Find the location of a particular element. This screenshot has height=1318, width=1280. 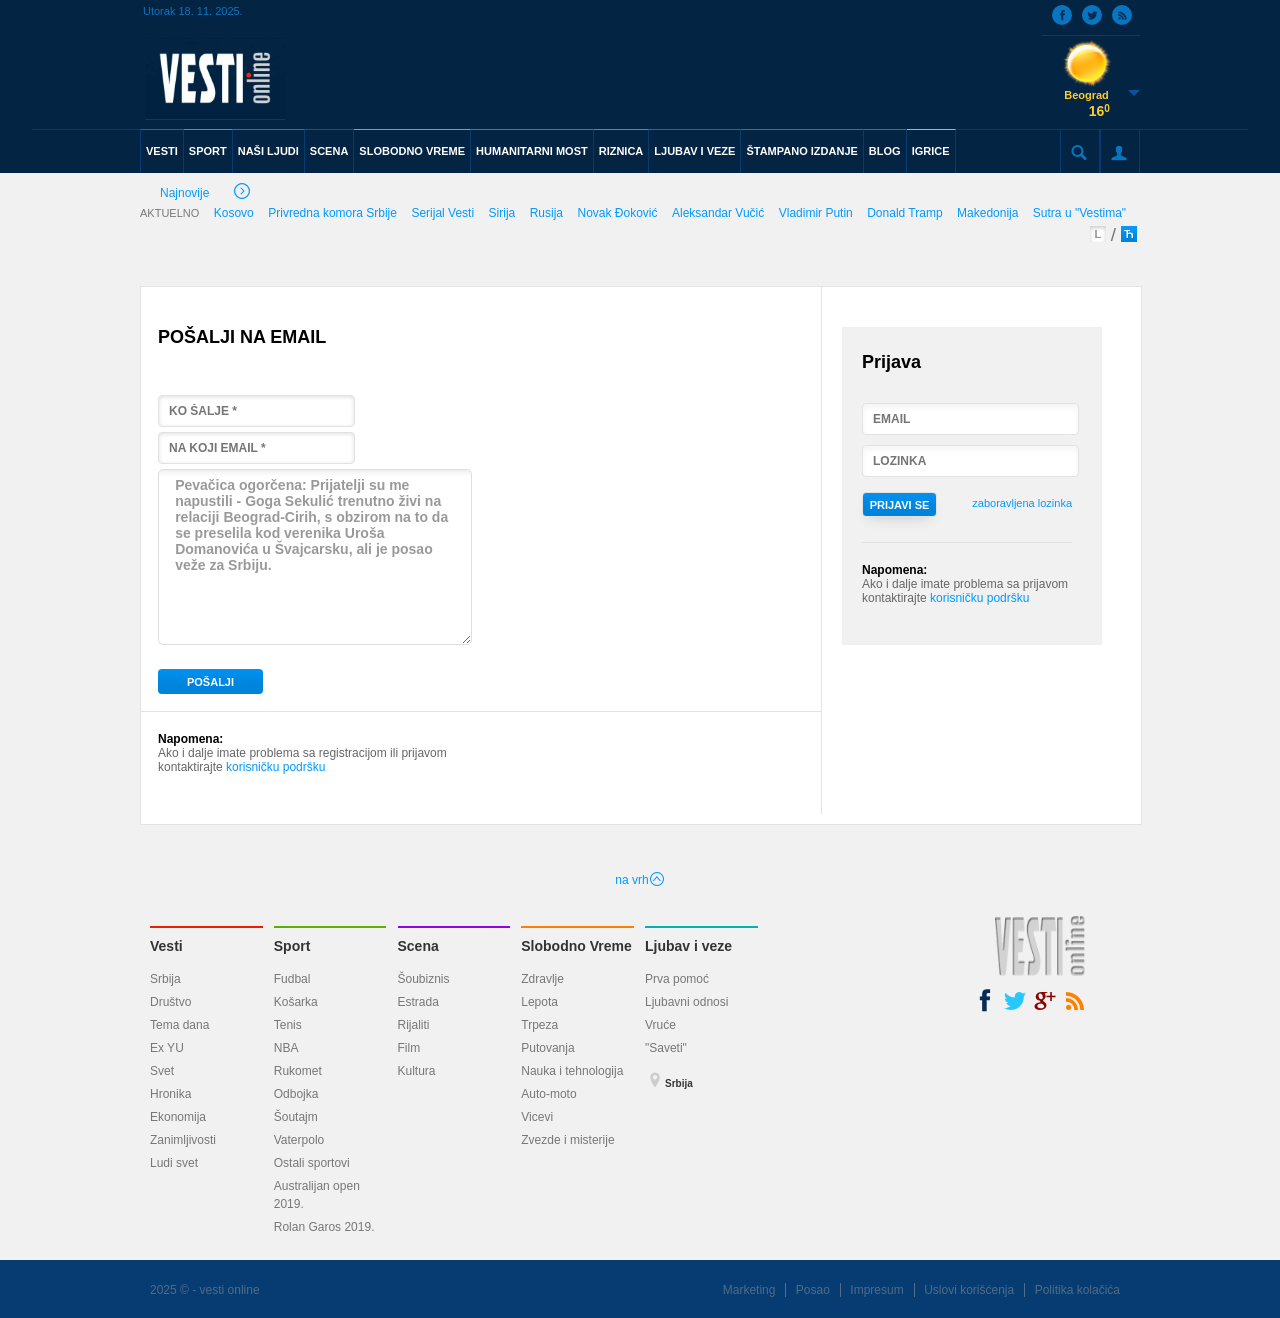

Ludi svet is located at coordinates (174, 1163).